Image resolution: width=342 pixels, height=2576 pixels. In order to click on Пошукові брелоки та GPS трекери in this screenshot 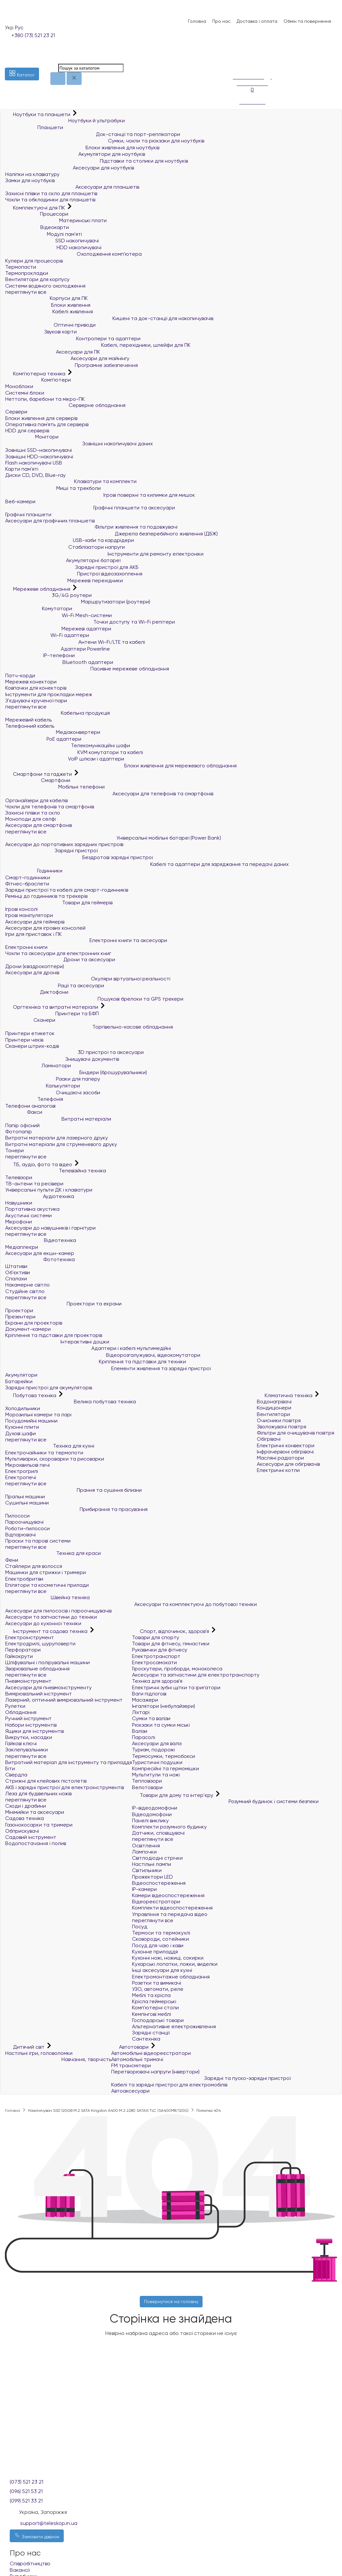, I will do `click(94, 999)`.